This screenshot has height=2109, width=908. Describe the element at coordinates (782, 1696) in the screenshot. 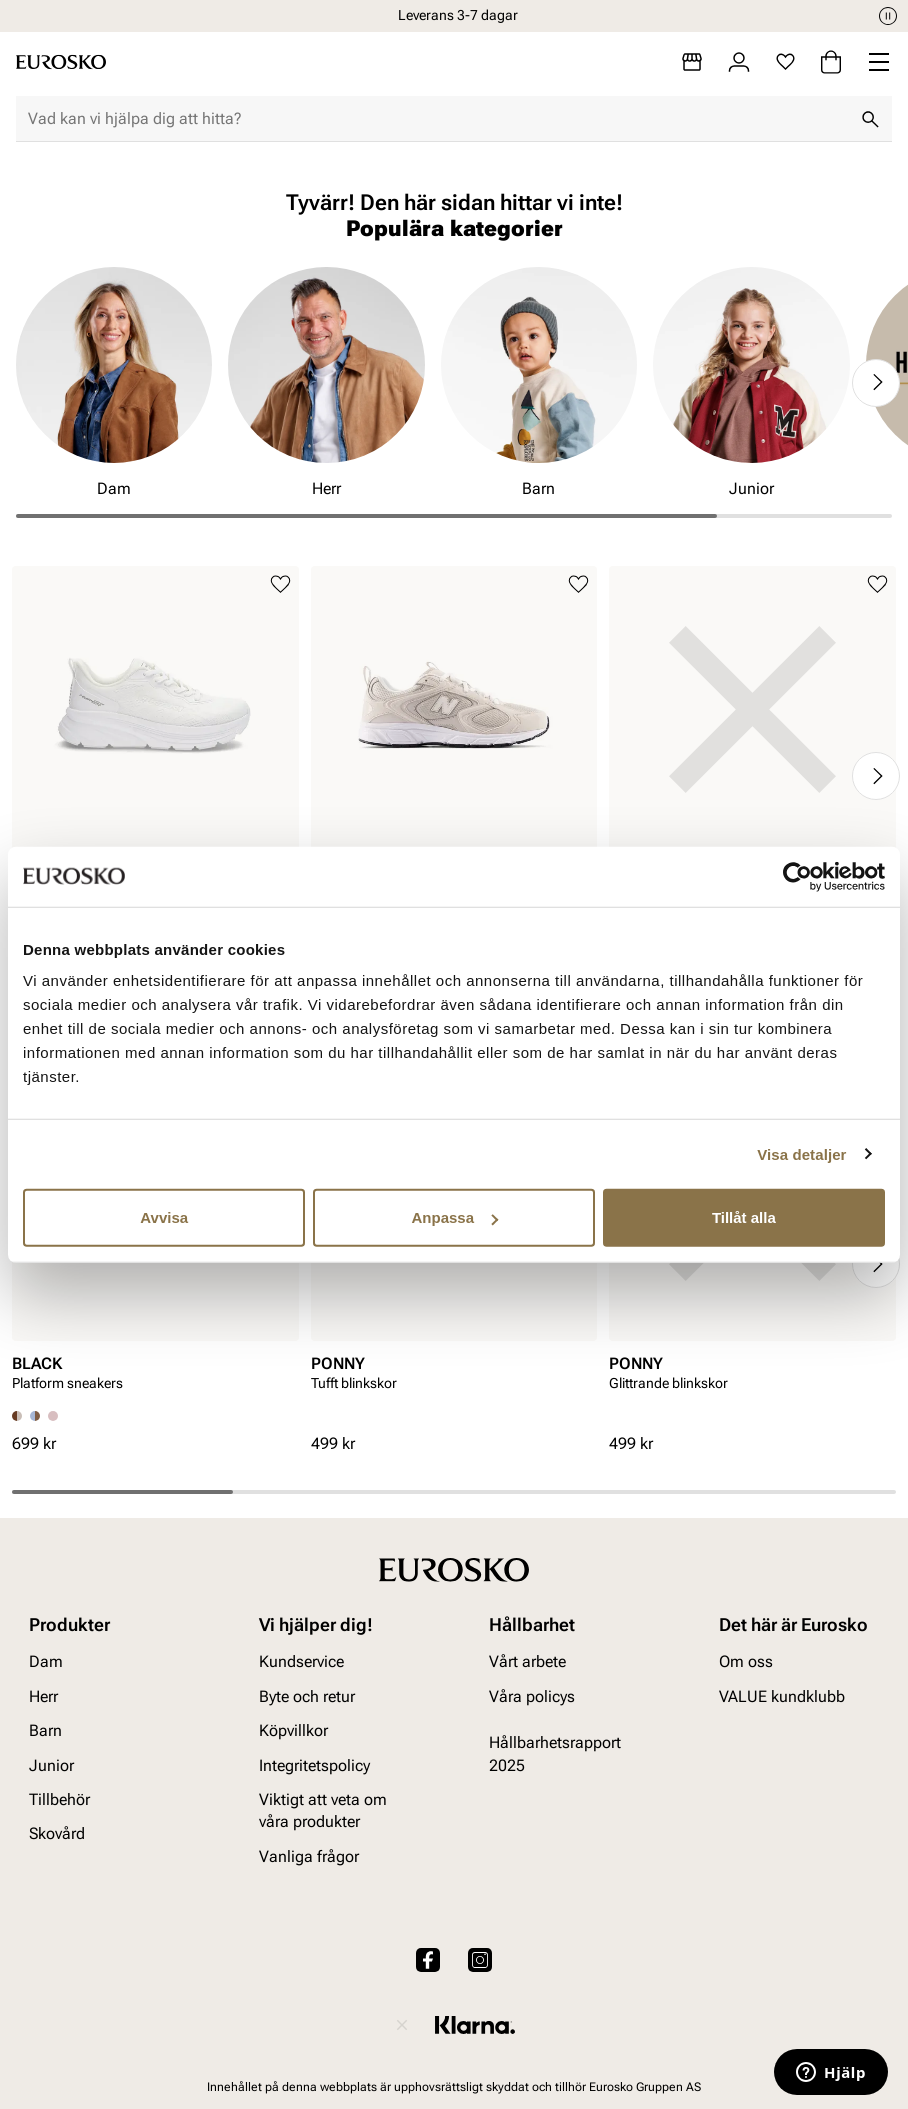

I see `VALUE kundklubb` at that location.